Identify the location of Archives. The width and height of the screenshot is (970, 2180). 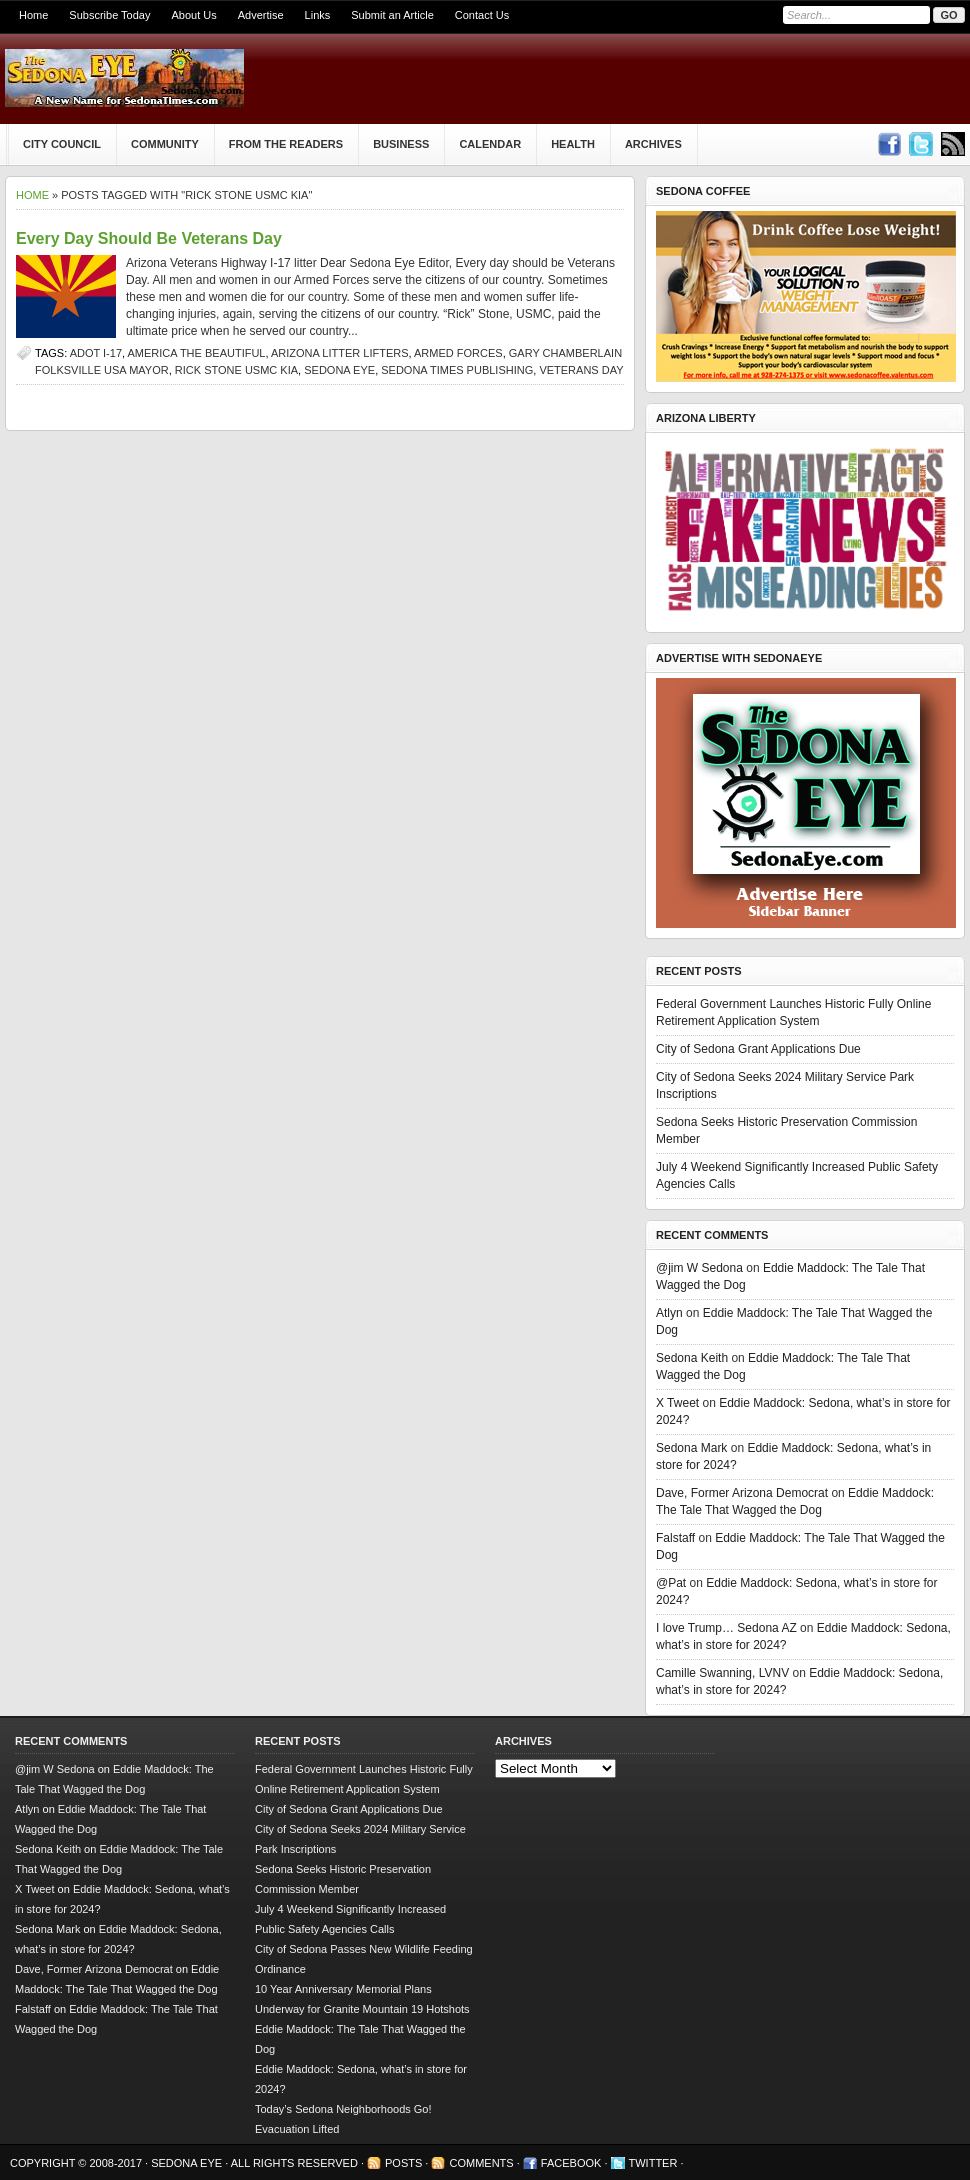
(653, 144).